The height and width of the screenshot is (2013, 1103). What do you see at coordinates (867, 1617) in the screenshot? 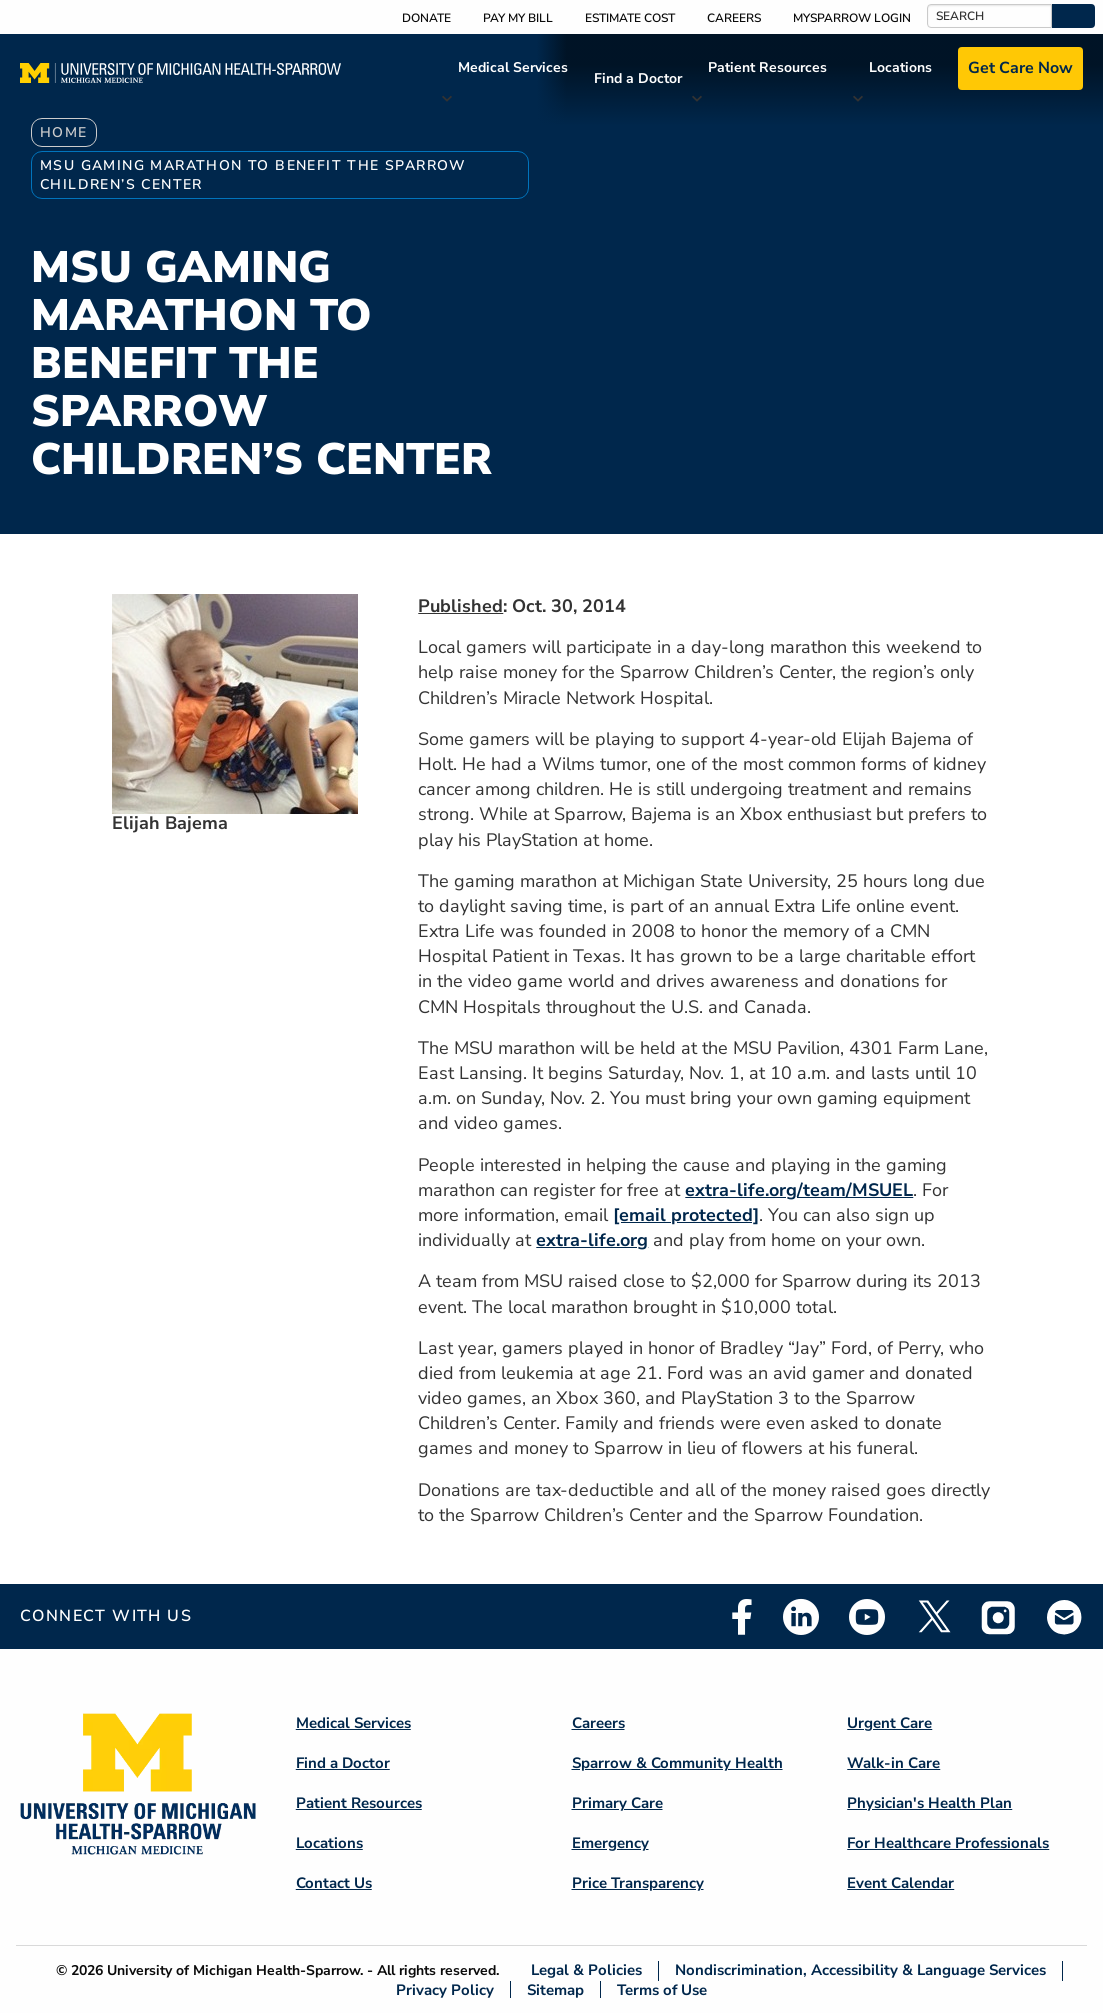
I see `Youtube` at bounding box center [867, 1617].